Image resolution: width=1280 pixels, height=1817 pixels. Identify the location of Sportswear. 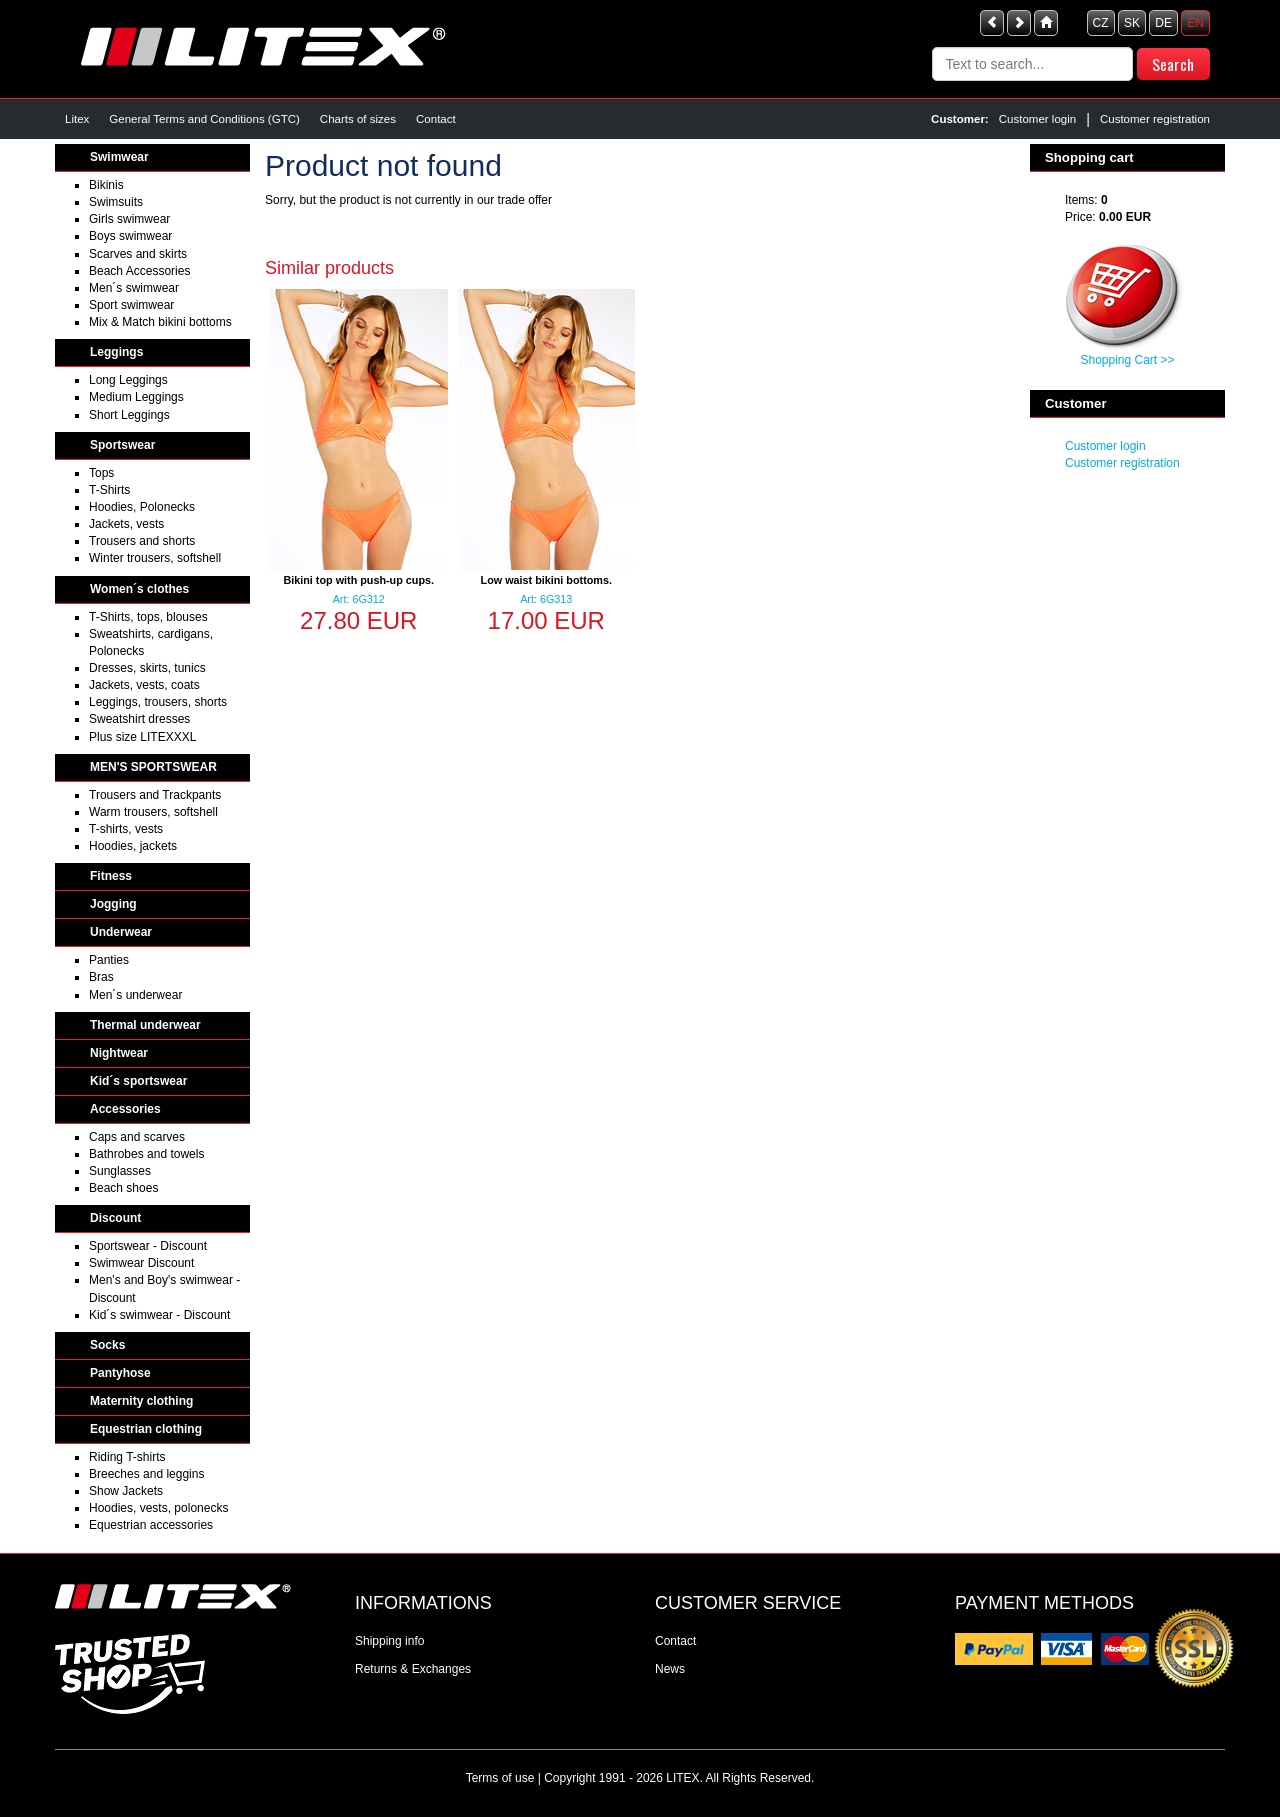
(122, 445).